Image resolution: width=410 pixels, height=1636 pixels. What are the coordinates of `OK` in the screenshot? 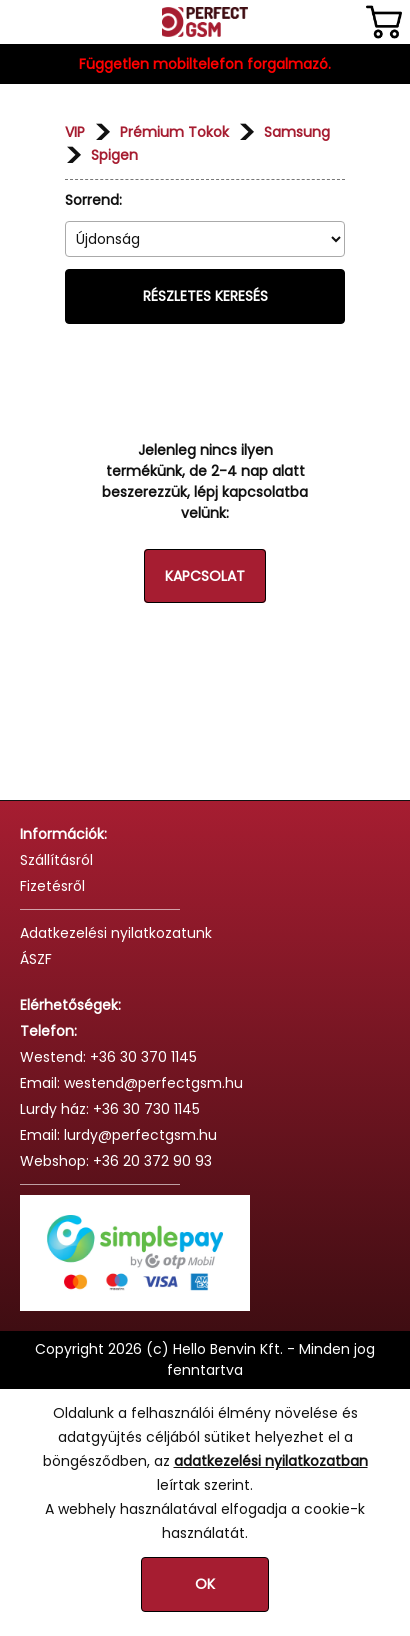 It's located at (205, 1584).